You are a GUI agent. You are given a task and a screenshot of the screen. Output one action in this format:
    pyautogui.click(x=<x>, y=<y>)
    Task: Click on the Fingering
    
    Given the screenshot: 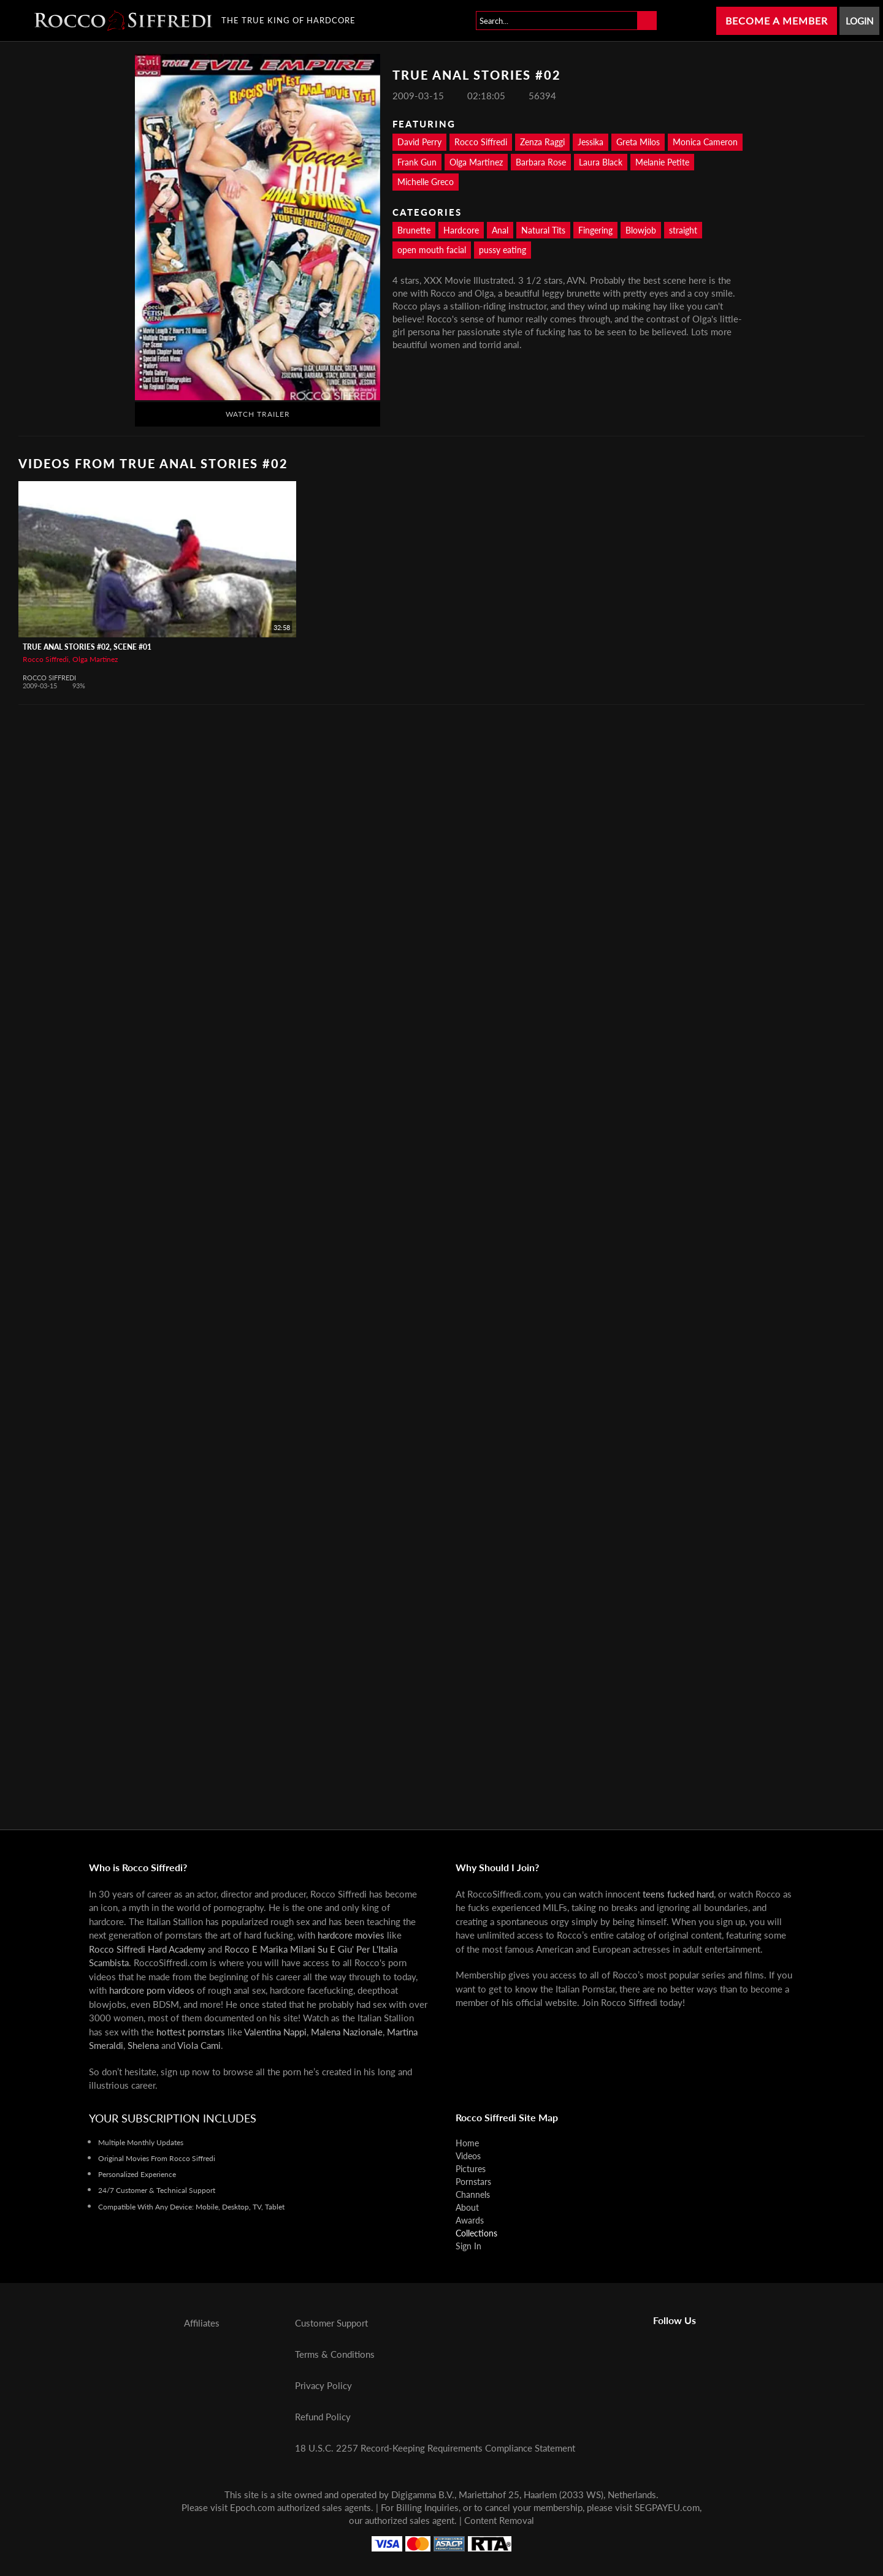 What is the action you would take?
    pyautogui.click(x=595, y=230)
    